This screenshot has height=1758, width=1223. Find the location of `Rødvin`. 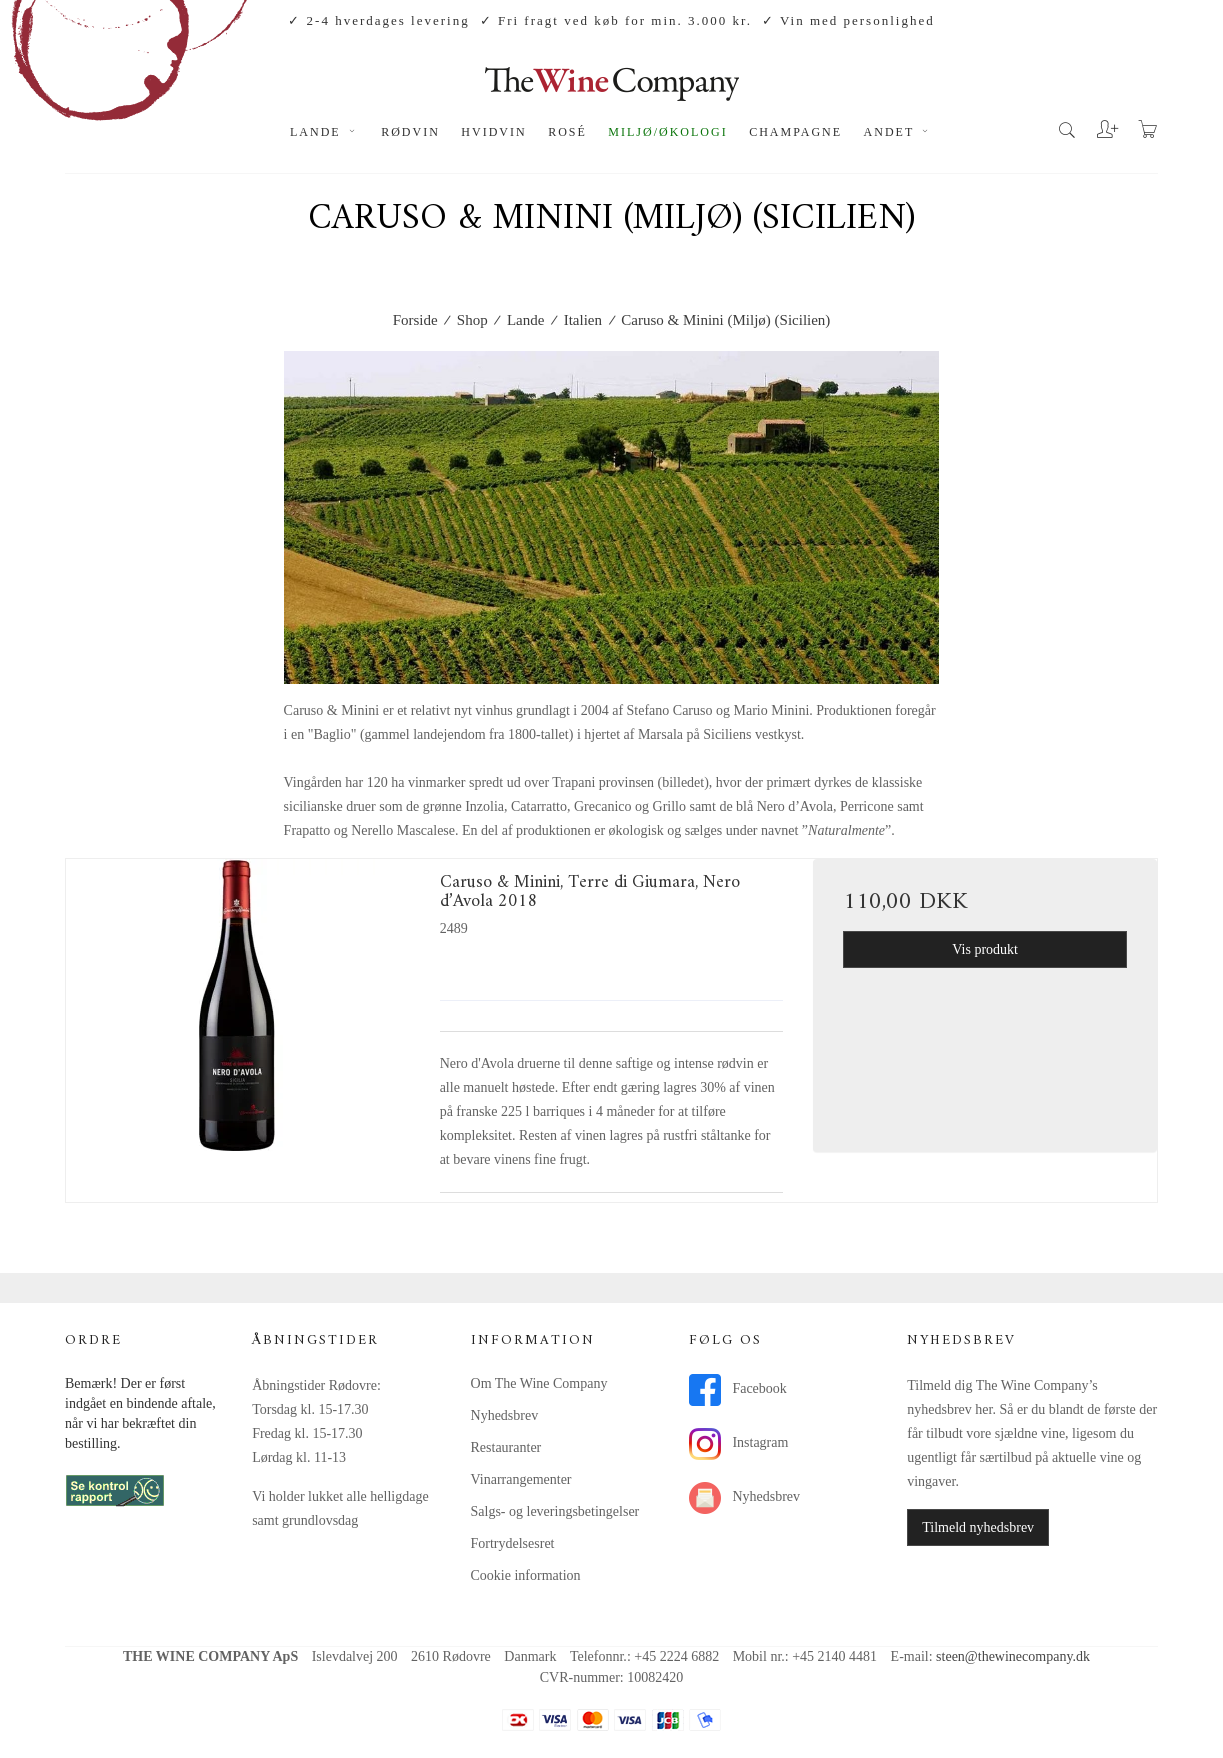

Rødvin is located at coordinates (410, 132).